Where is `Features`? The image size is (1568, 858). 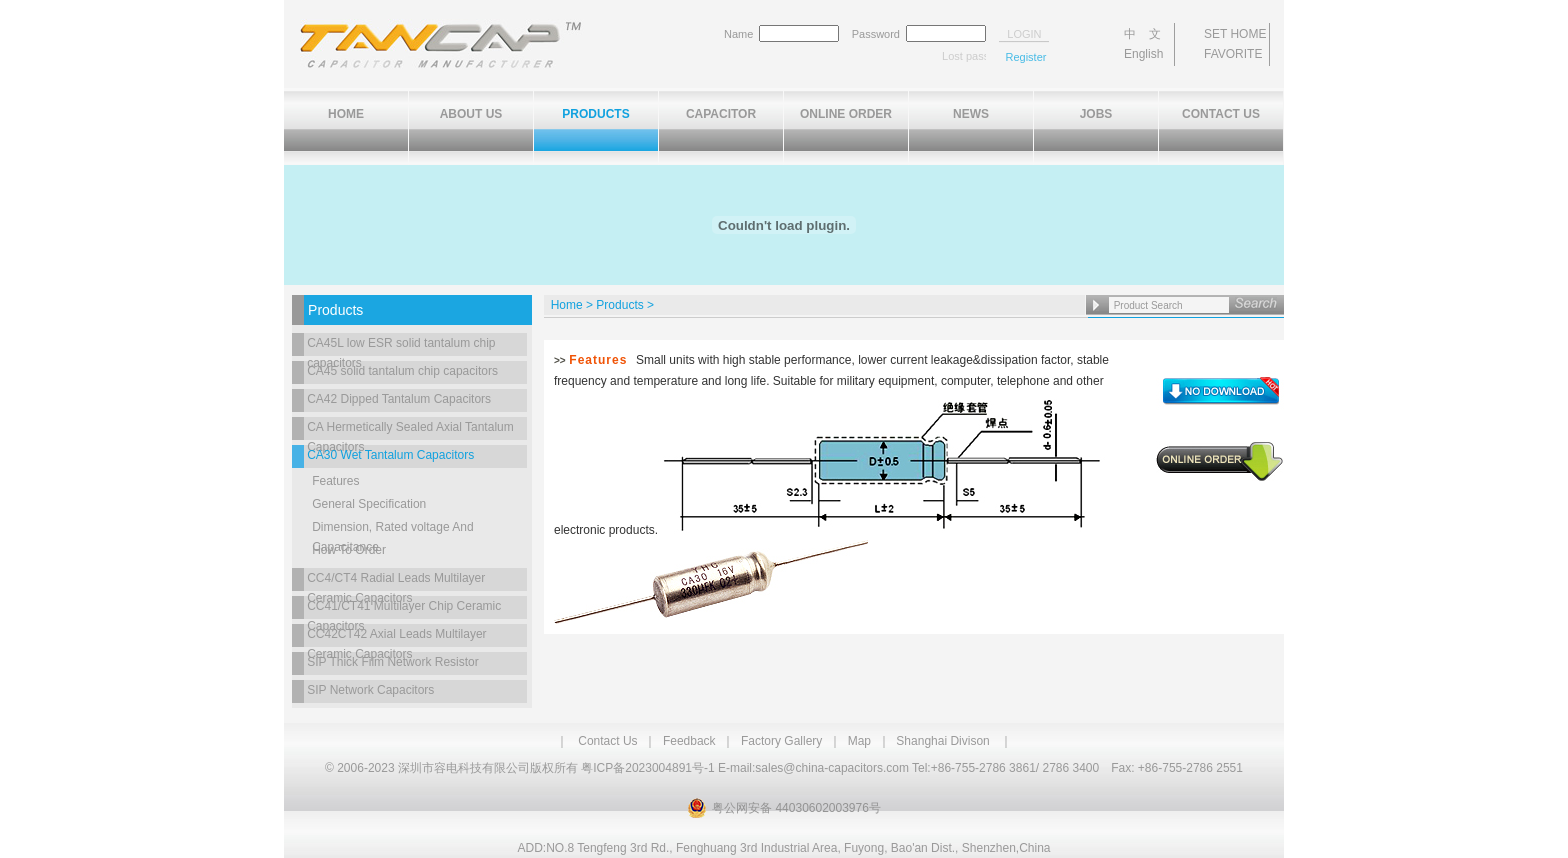 Features is located at coordinates (335, 481).